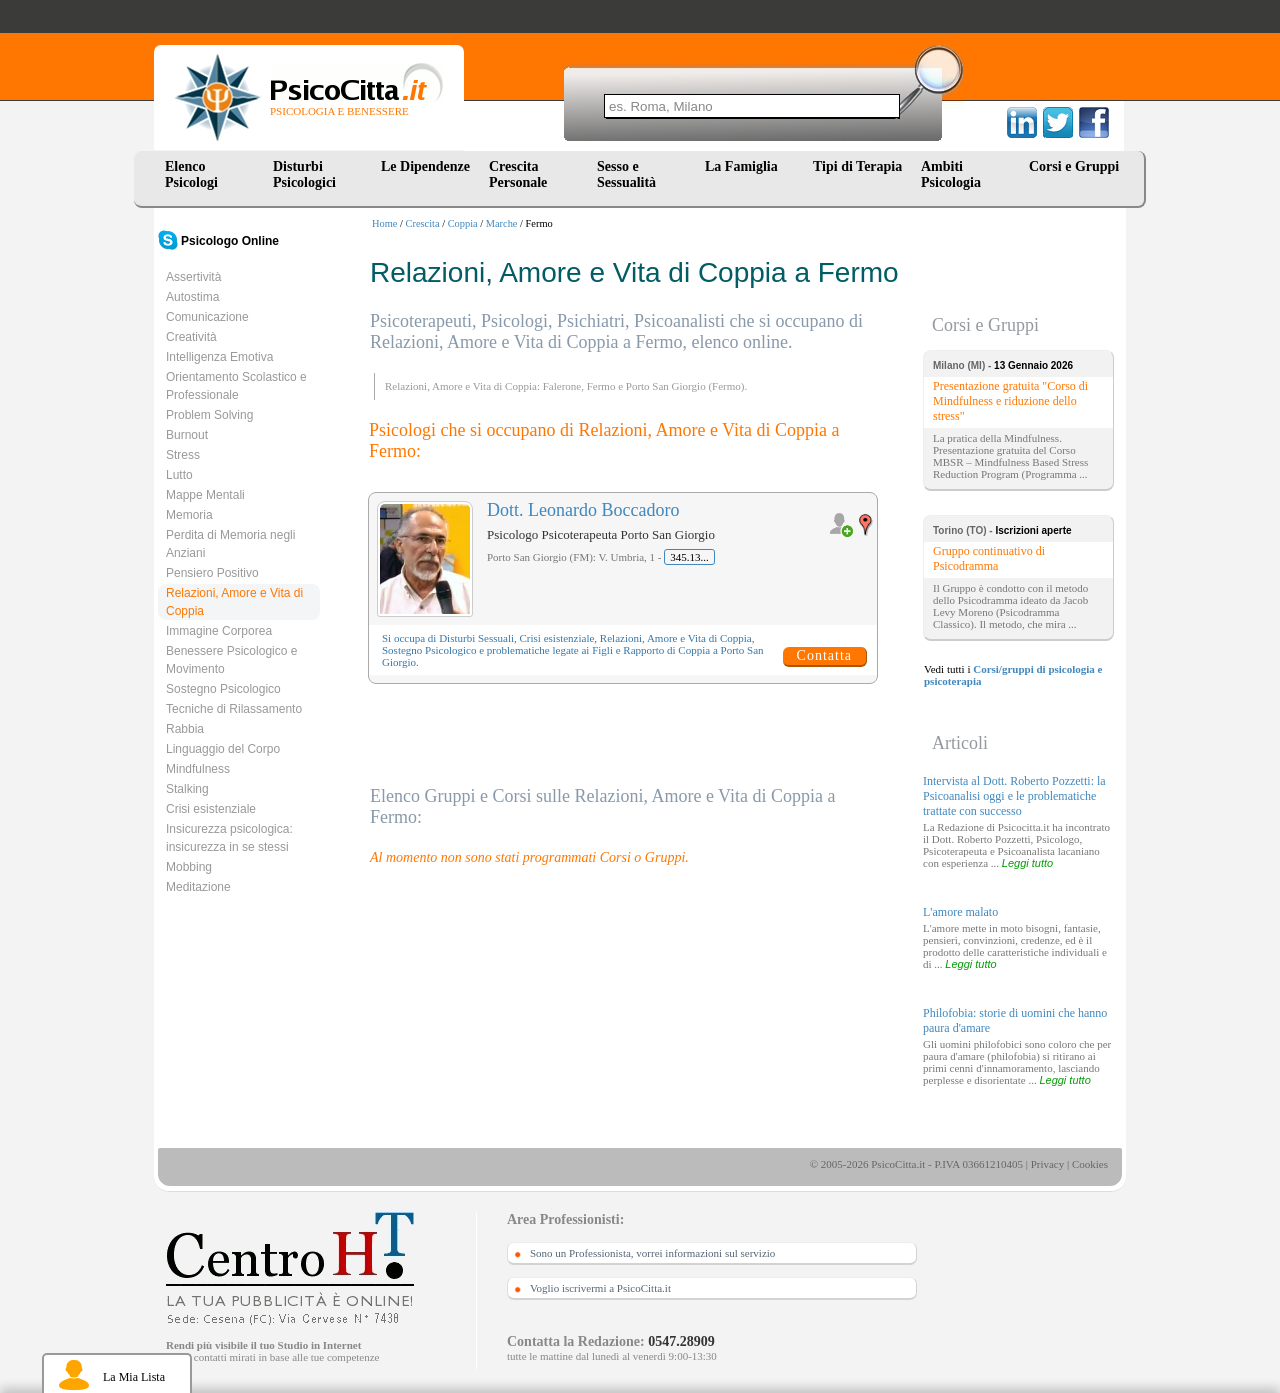  Describe the element at coordinates (219, 631) in the screenshot. I see `Immagine Corporea` at that location.